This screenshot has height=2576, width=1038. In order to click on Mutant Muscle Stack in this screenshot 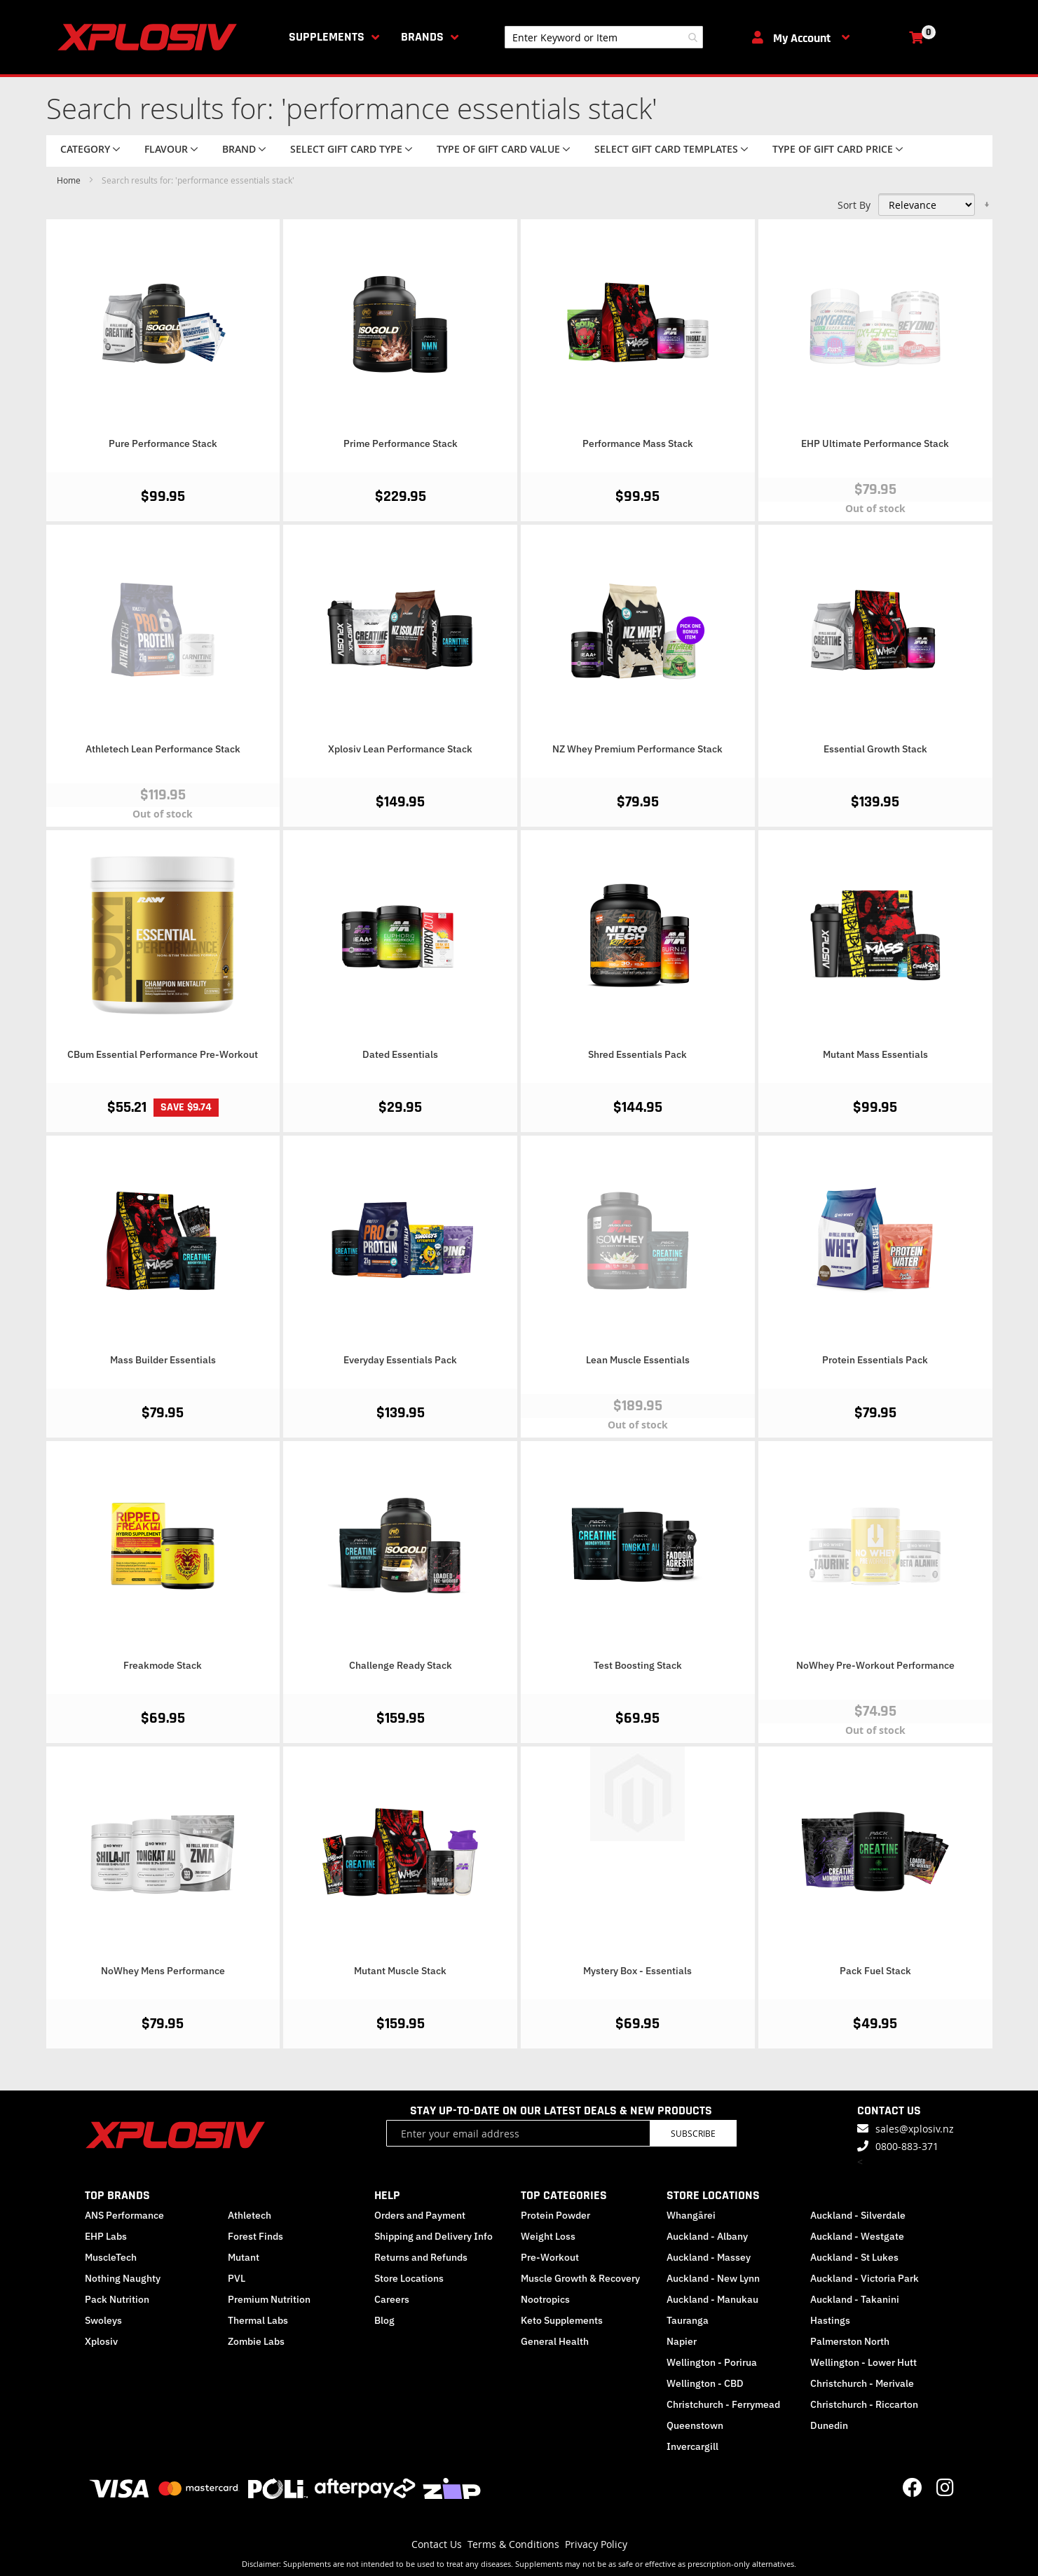, I will do `click(400, 1970)`.